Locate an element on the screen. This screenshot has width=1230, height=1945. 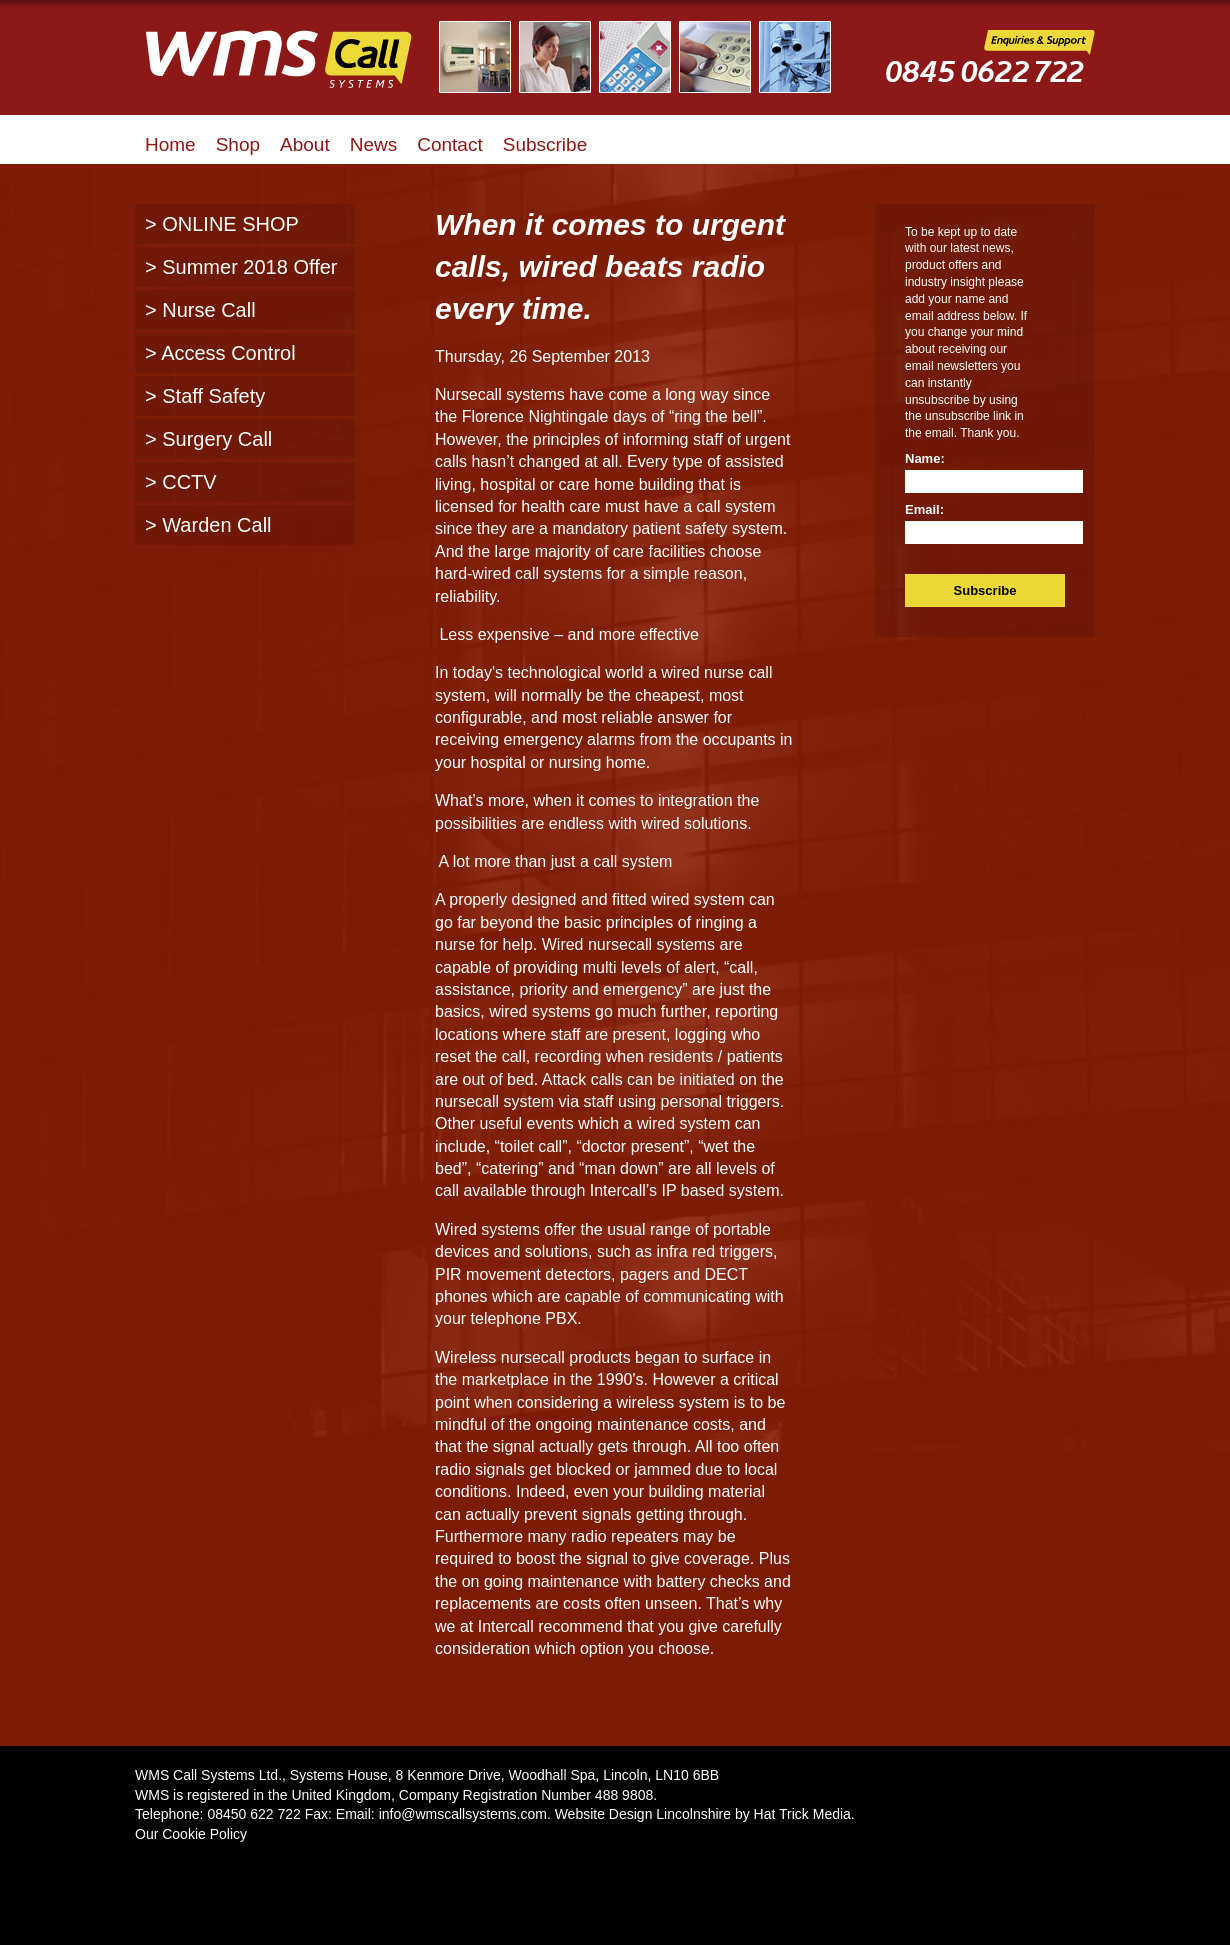
> ONLINE SHOP is located at coordinates (222, 224).